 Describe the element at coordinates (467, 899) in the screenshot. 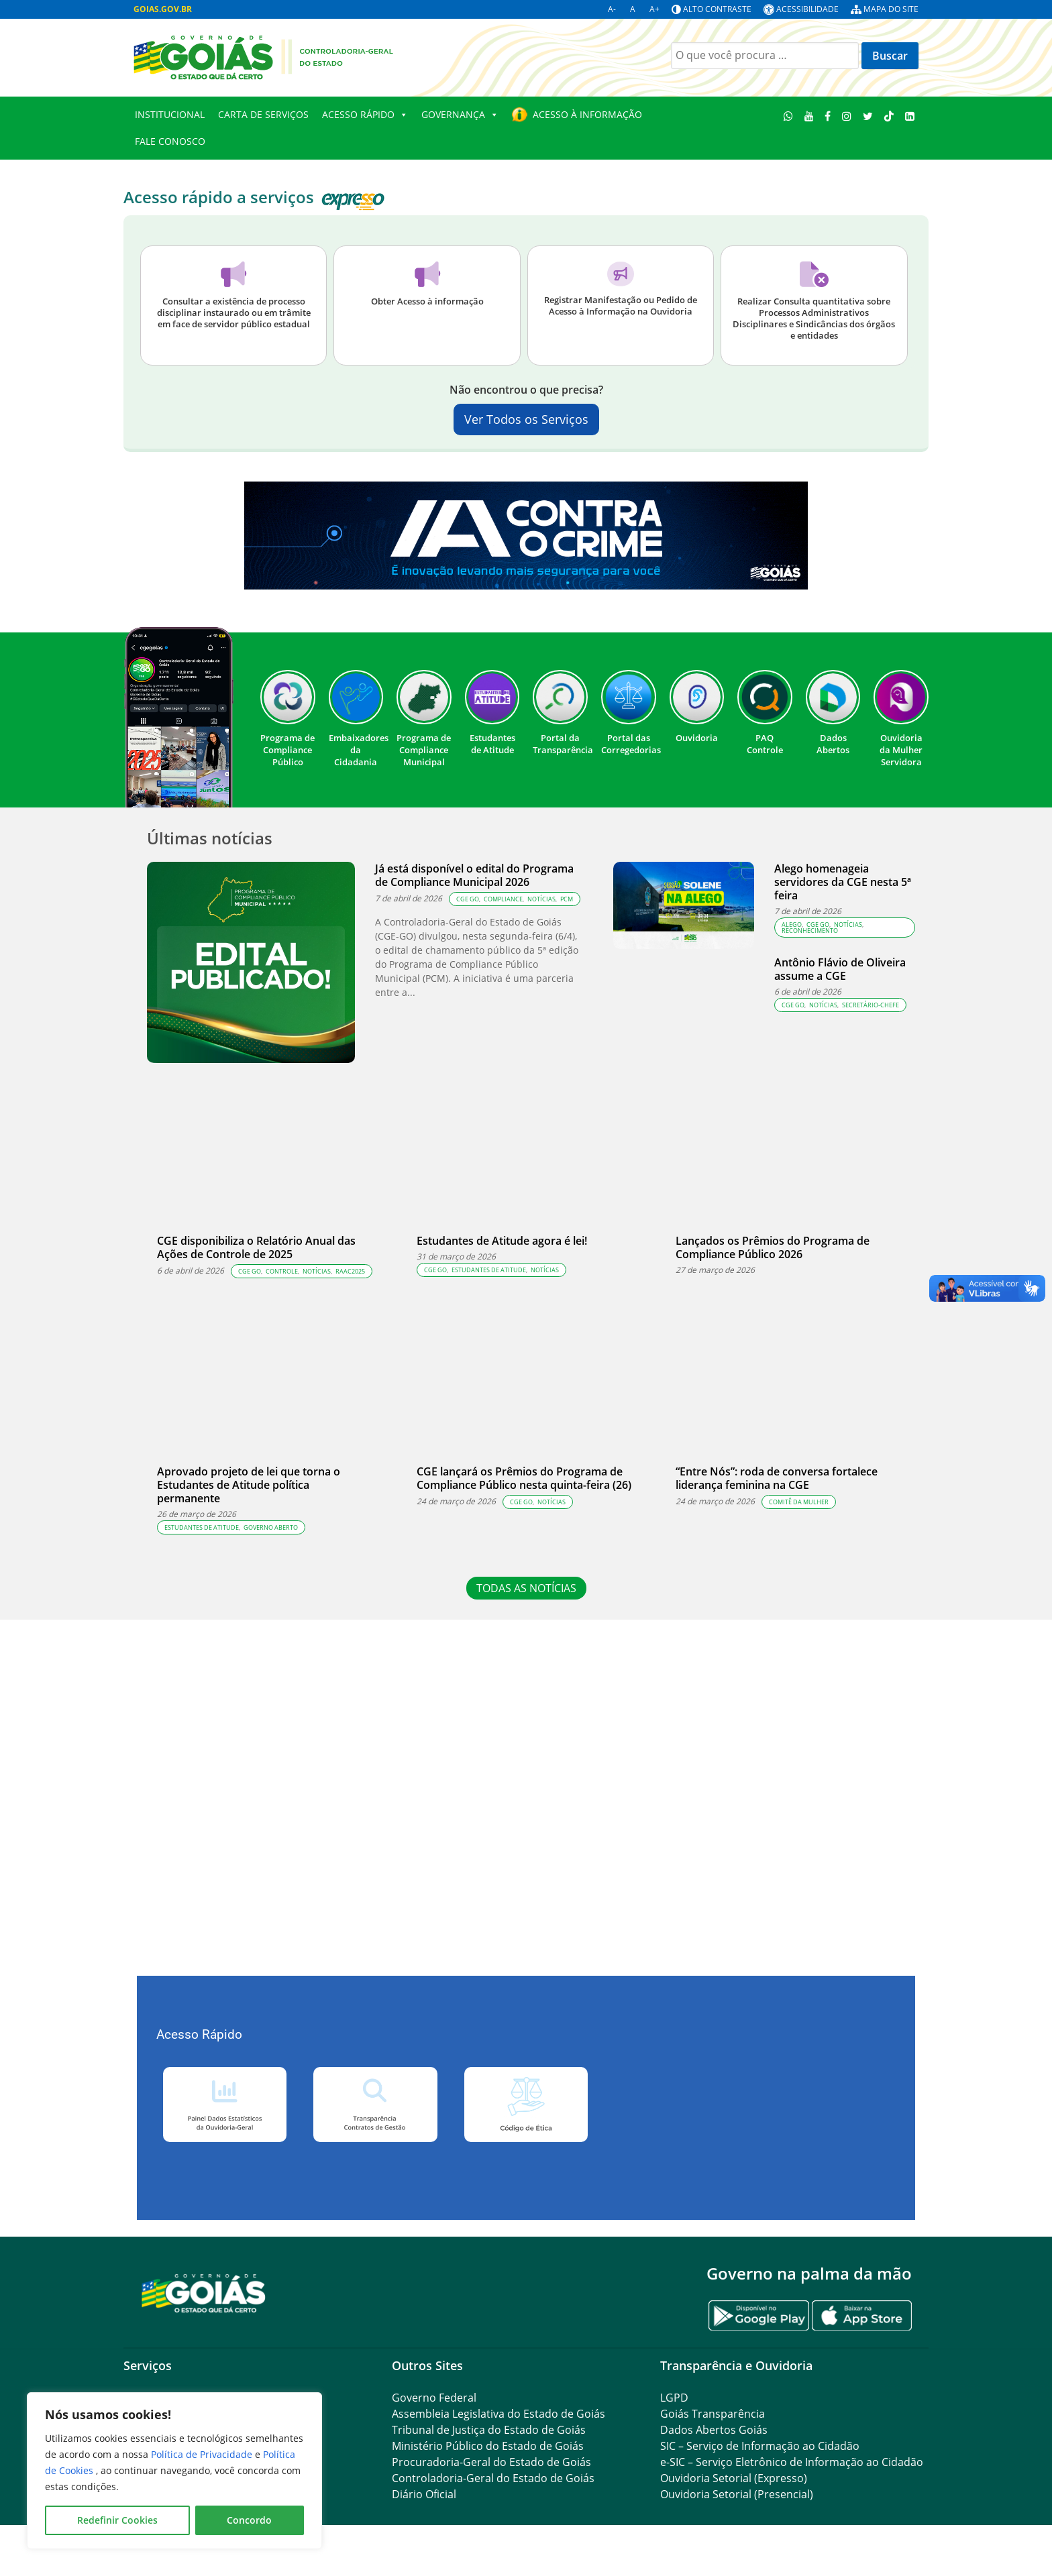

I see `CGE GO` at that location.